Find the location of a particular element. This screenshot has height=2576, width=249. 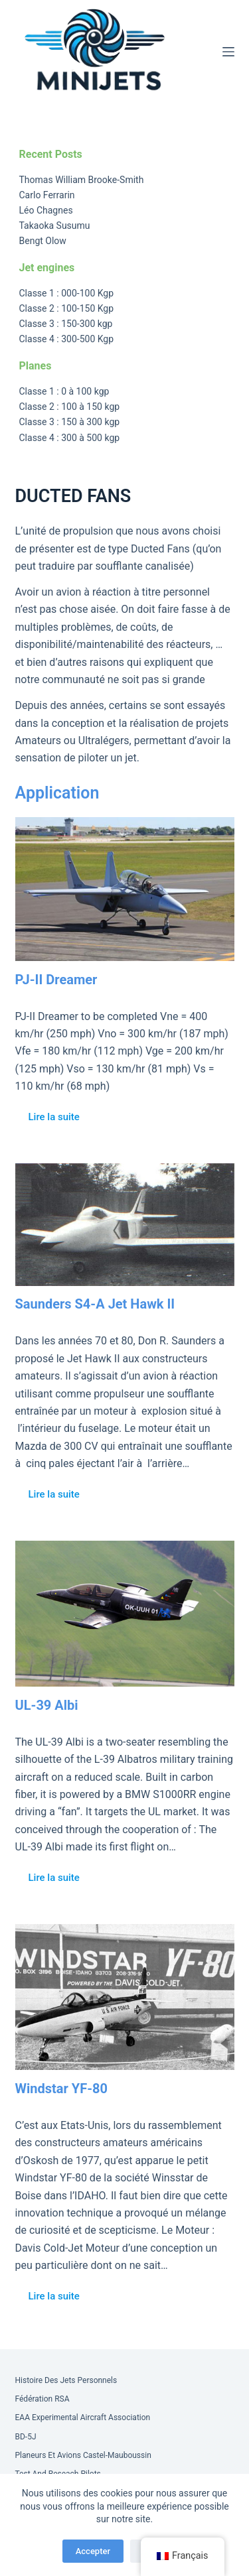

Saunders S4-A Jet Hawk II is located at coordinates (95, 1304).